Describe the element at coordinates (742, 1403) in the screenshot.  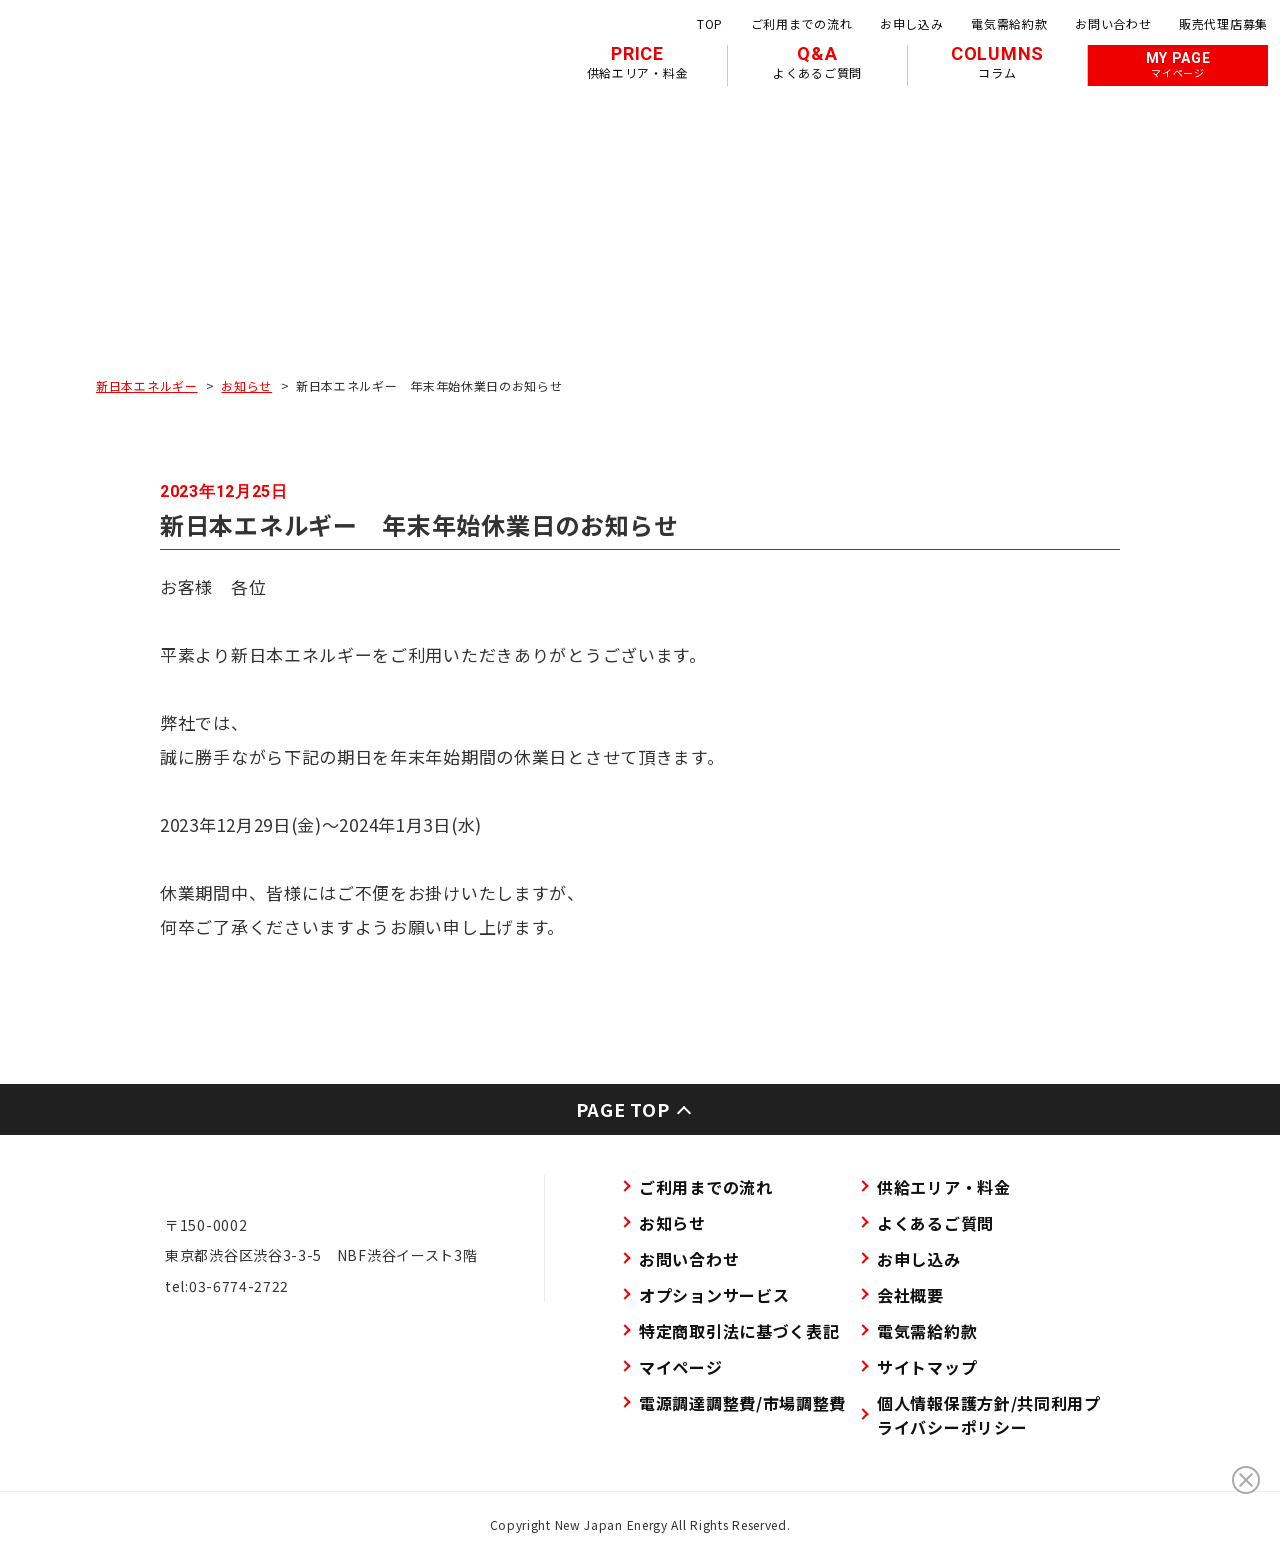
I see `電源調達調整費/市場調整費` at that location.